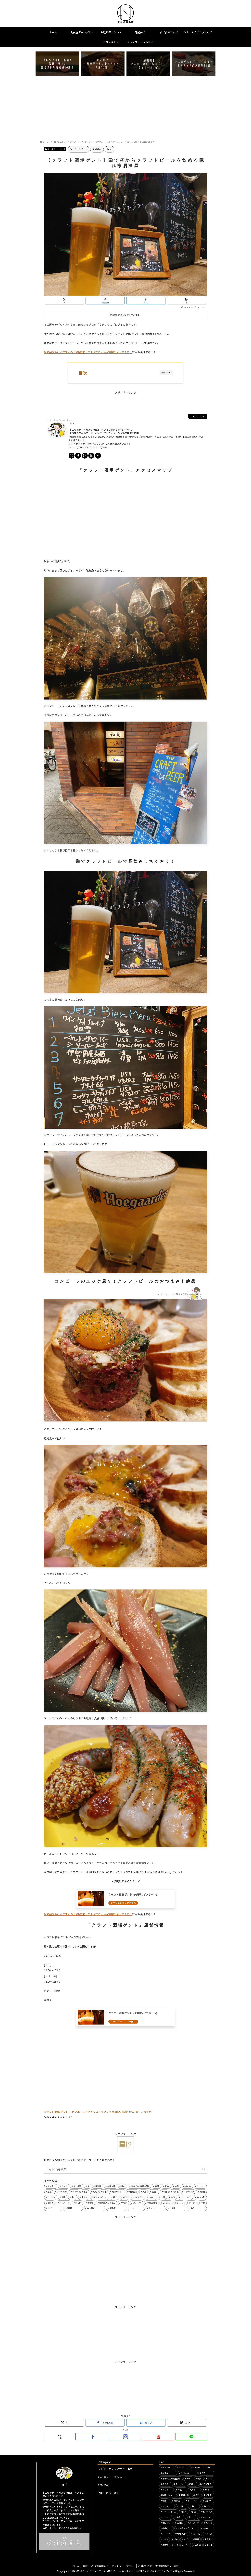 This screenshot has width=251, height=2576. I want to click on [はてブでブックマーク], so click(145, 300).